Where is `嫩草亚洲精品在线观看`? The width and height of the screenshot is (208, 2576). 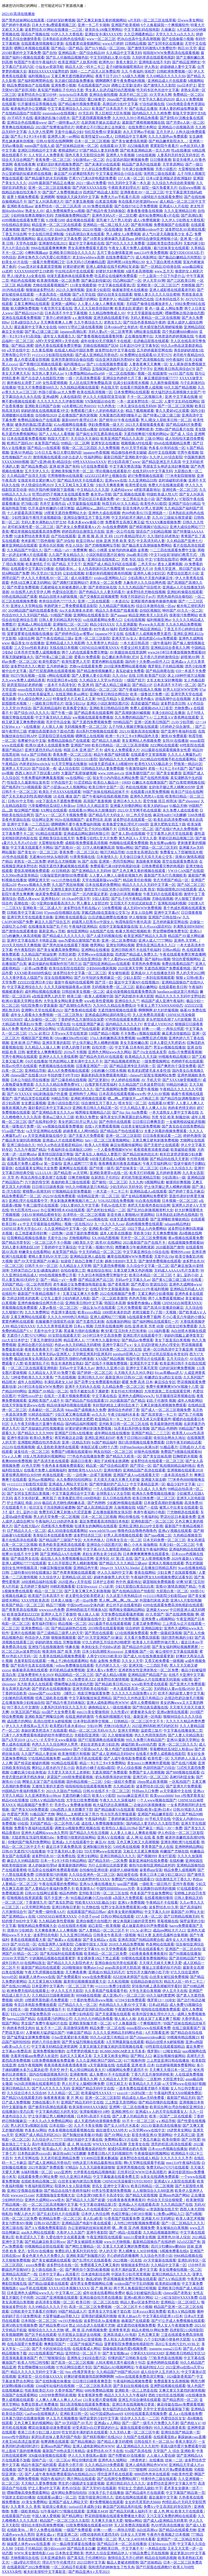
嫩草亚洲精品在线观看 is located at coordinates (19, 545).